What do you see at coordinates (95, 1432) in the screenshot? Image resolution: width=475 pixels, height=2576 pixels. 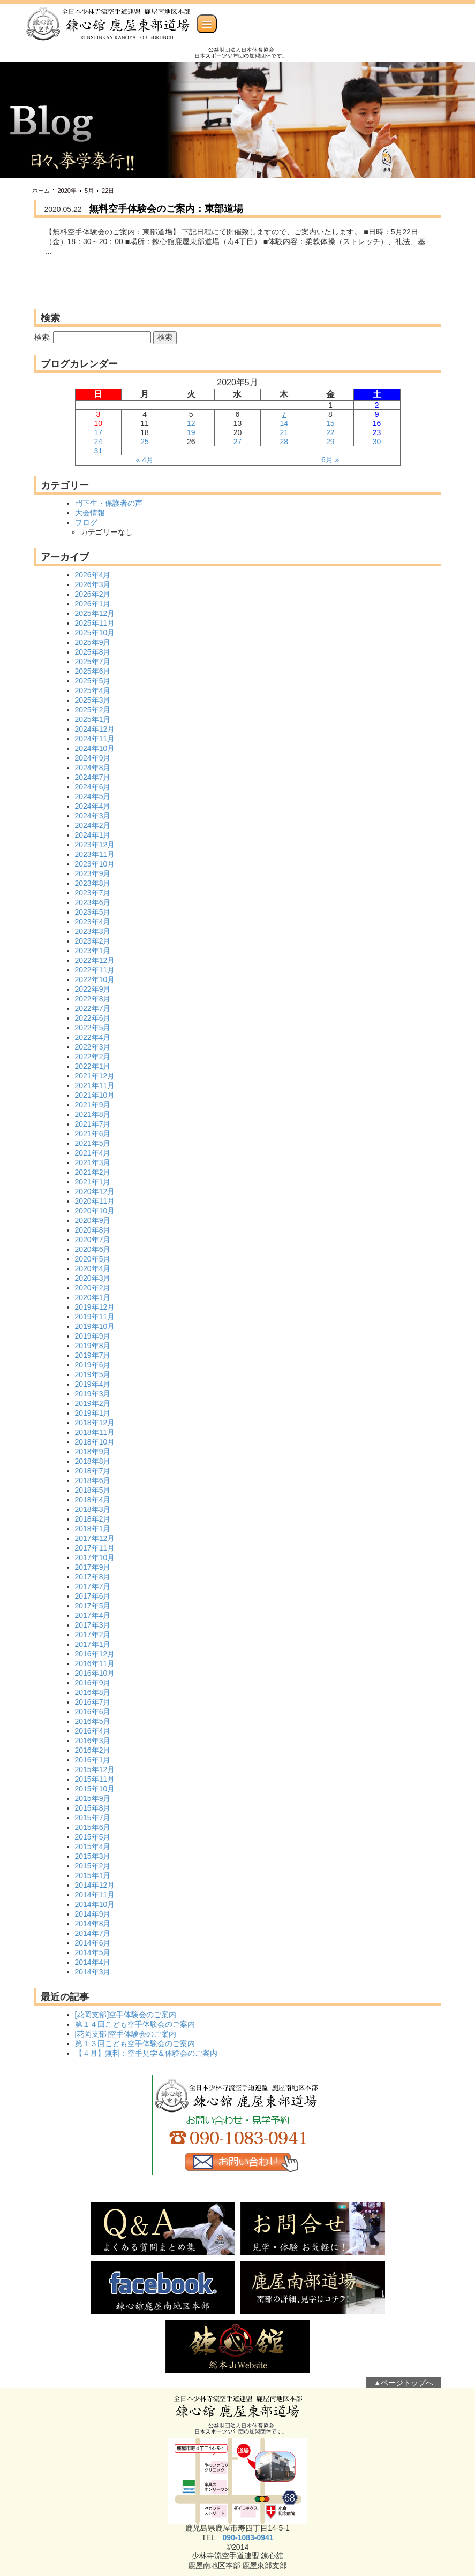 I see `2018年11月` at bounding box center [95, 1432].